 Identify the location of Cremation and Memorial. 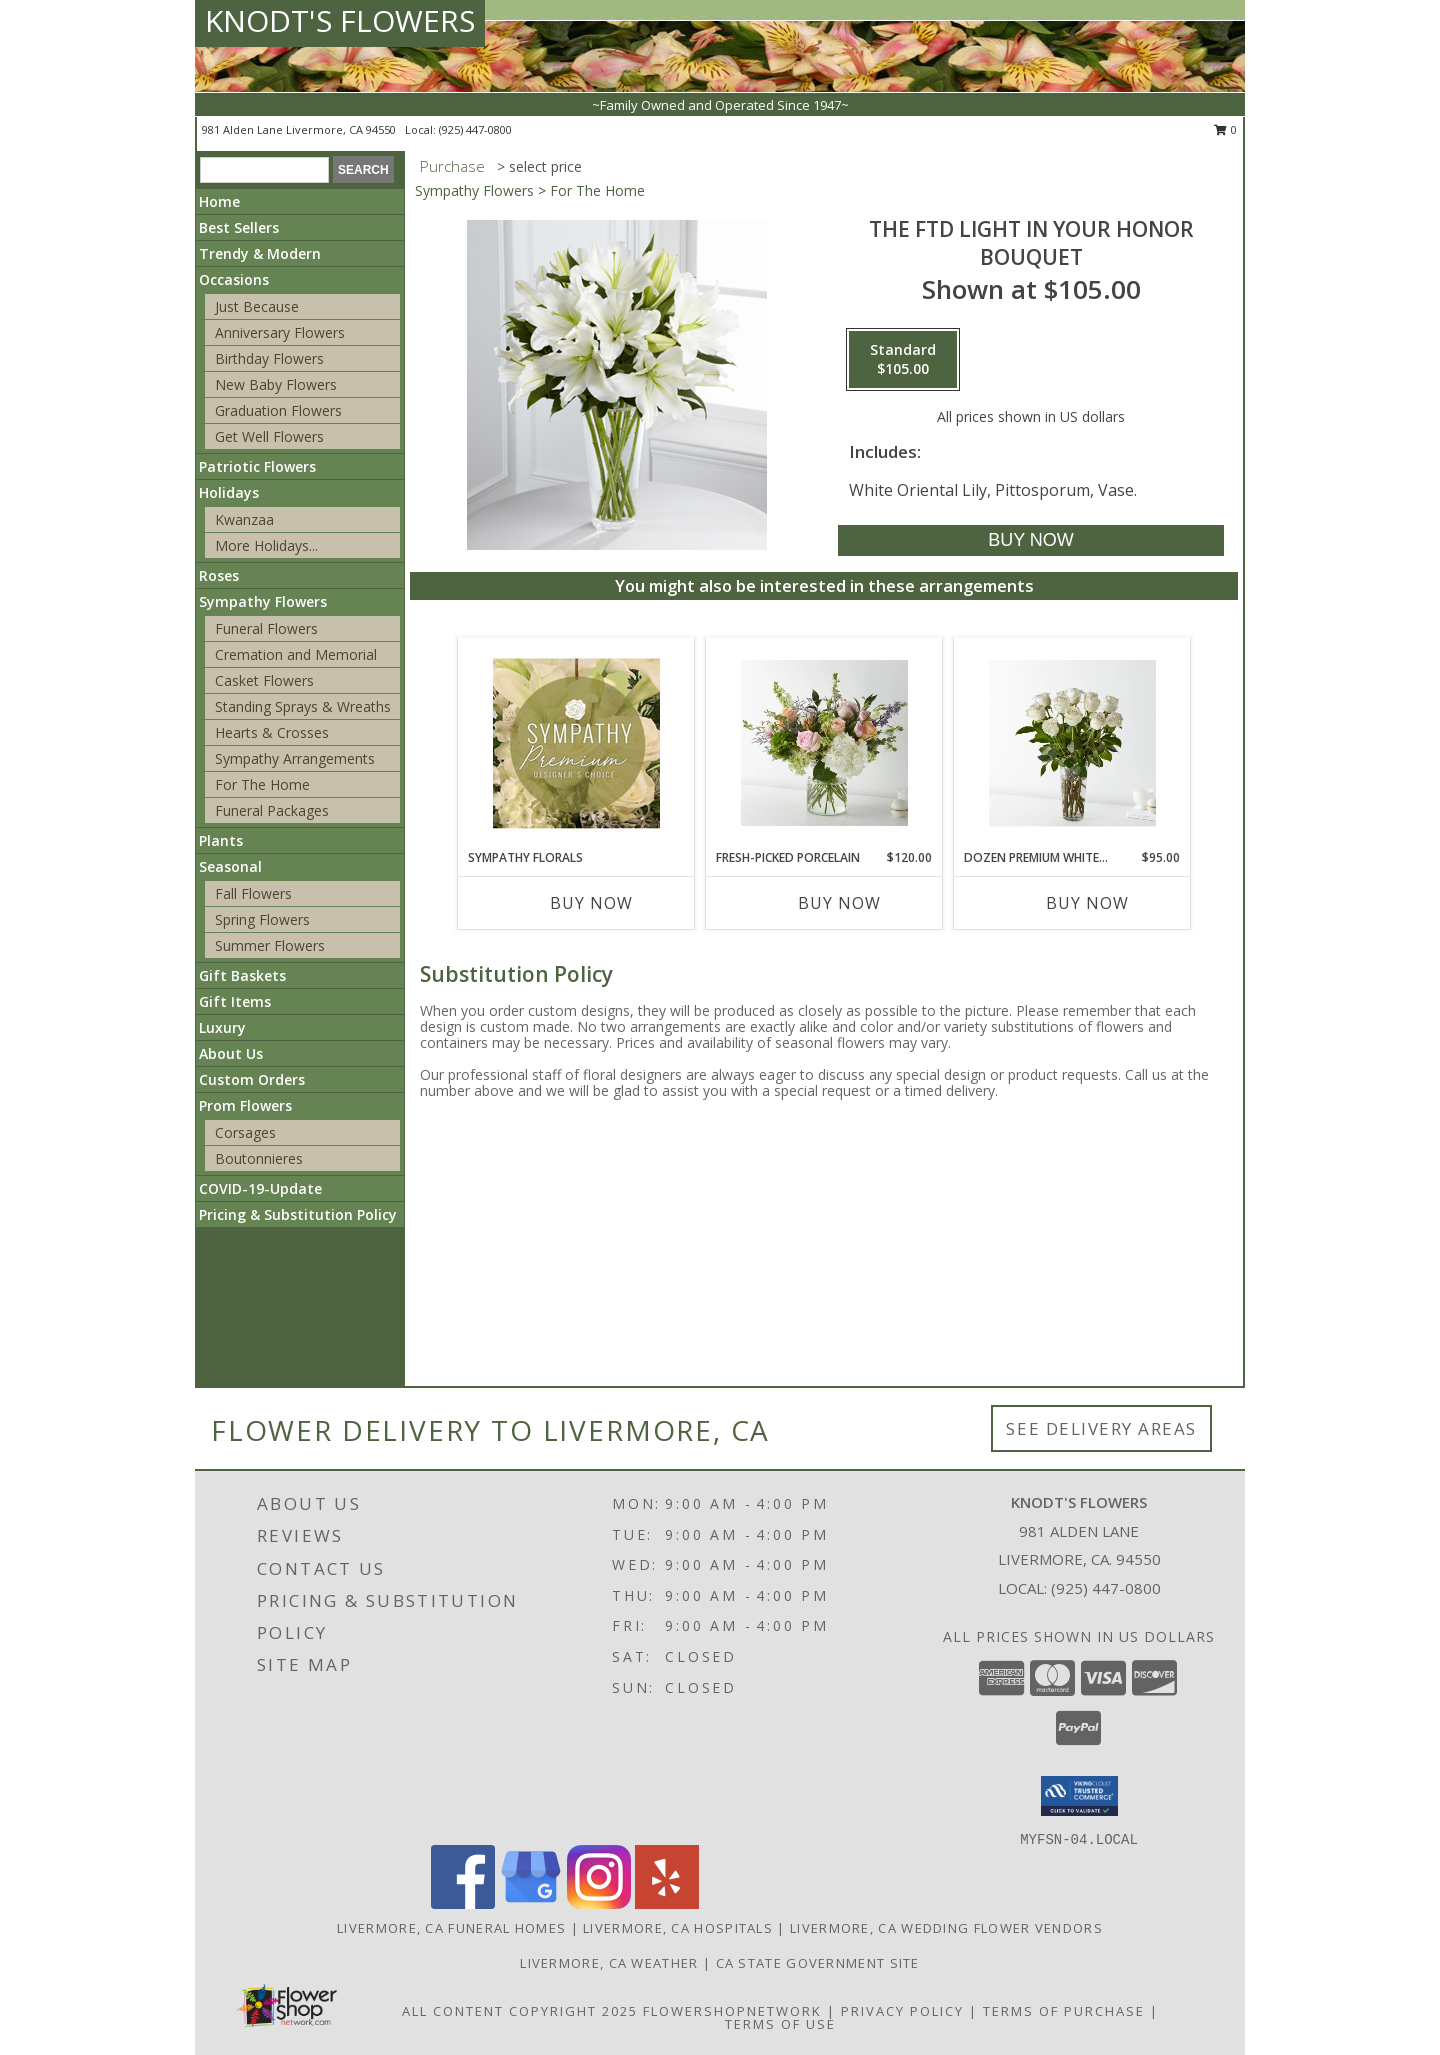
(296, 654).